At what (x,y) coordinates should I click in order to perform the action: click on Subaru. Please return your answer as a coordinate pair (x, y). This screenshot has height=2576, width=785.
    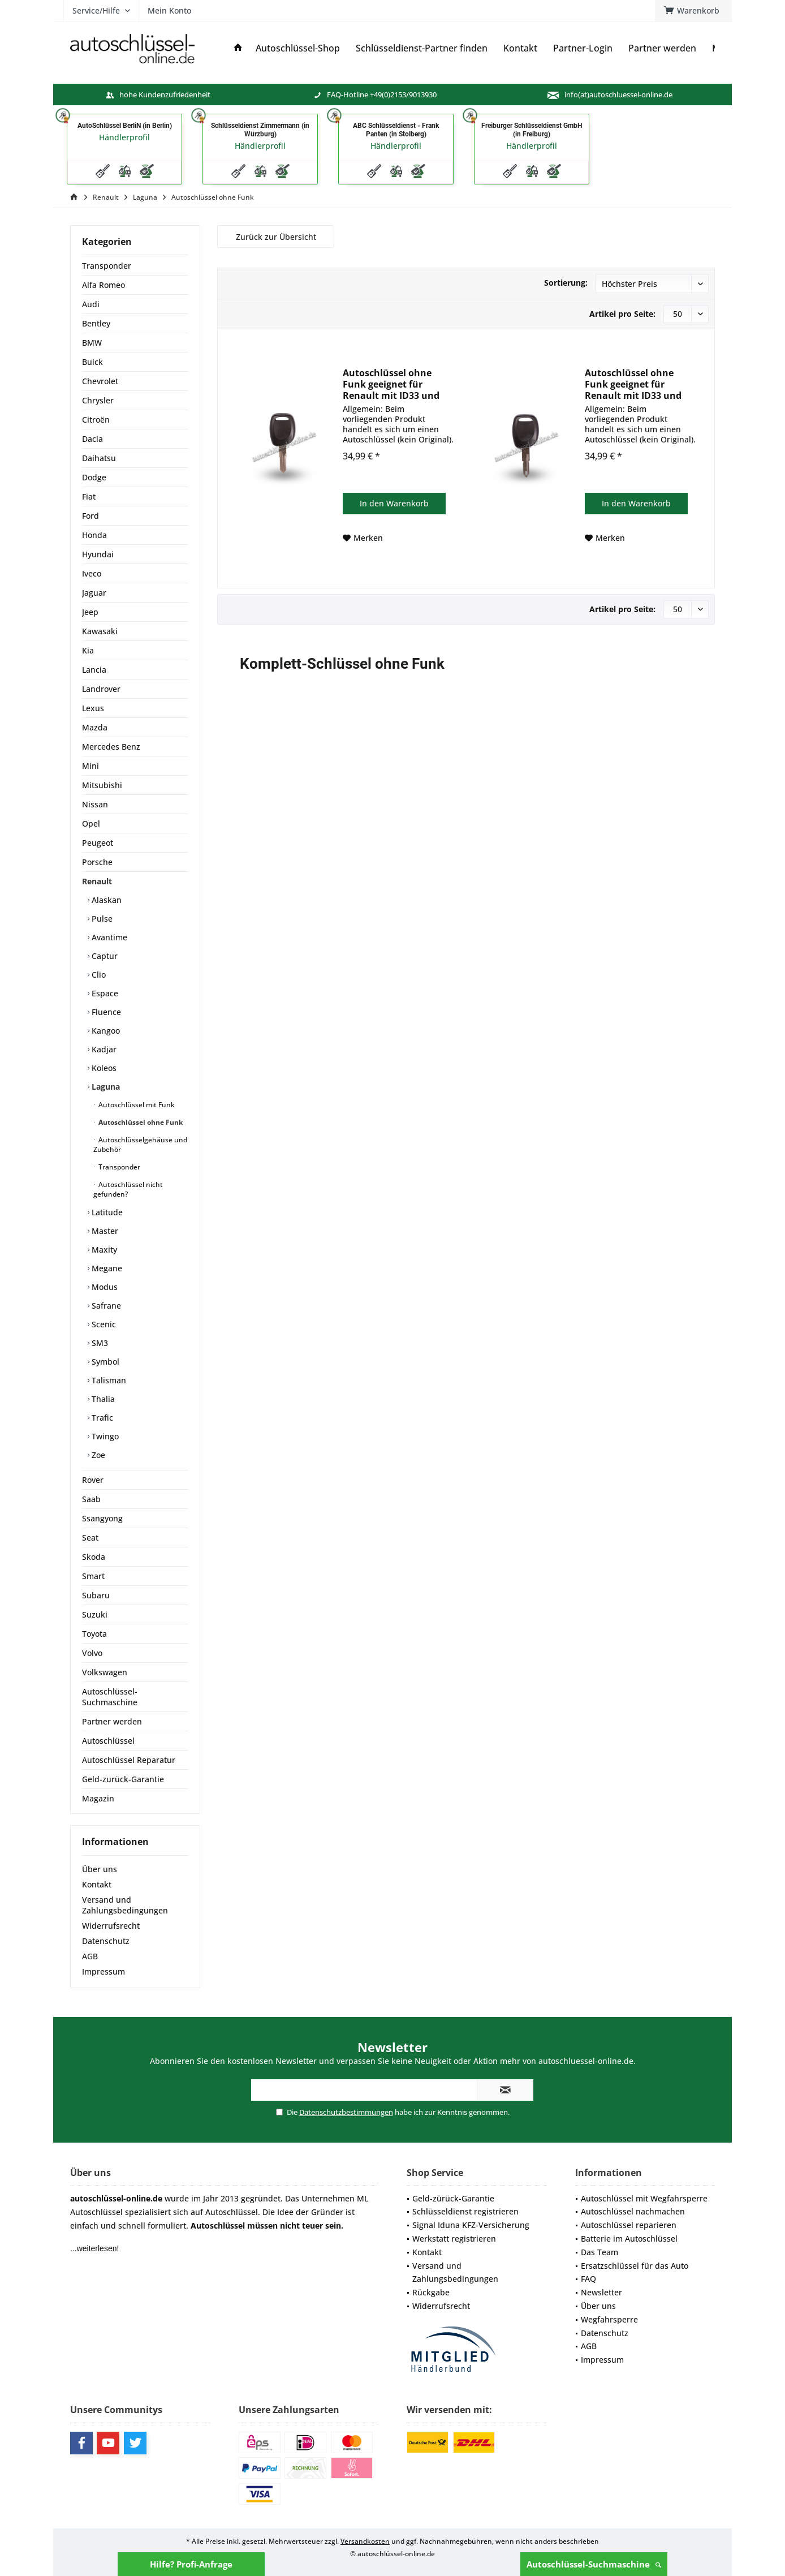
    Looking at the image, I should click on (96, 1595).